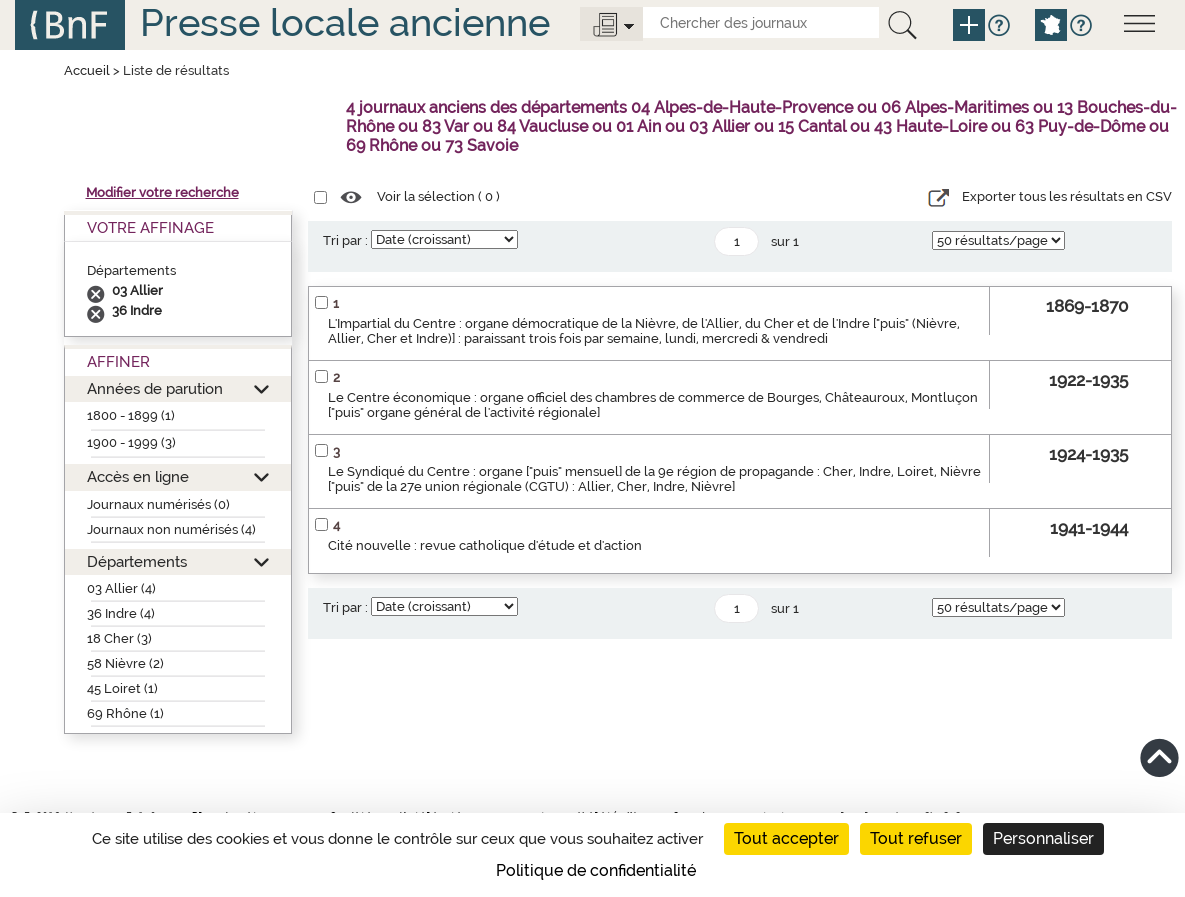  What do you see at coordinates (137, 561) in the screenshot?
I see `Départements [button]` at bounding box center [137, 561].